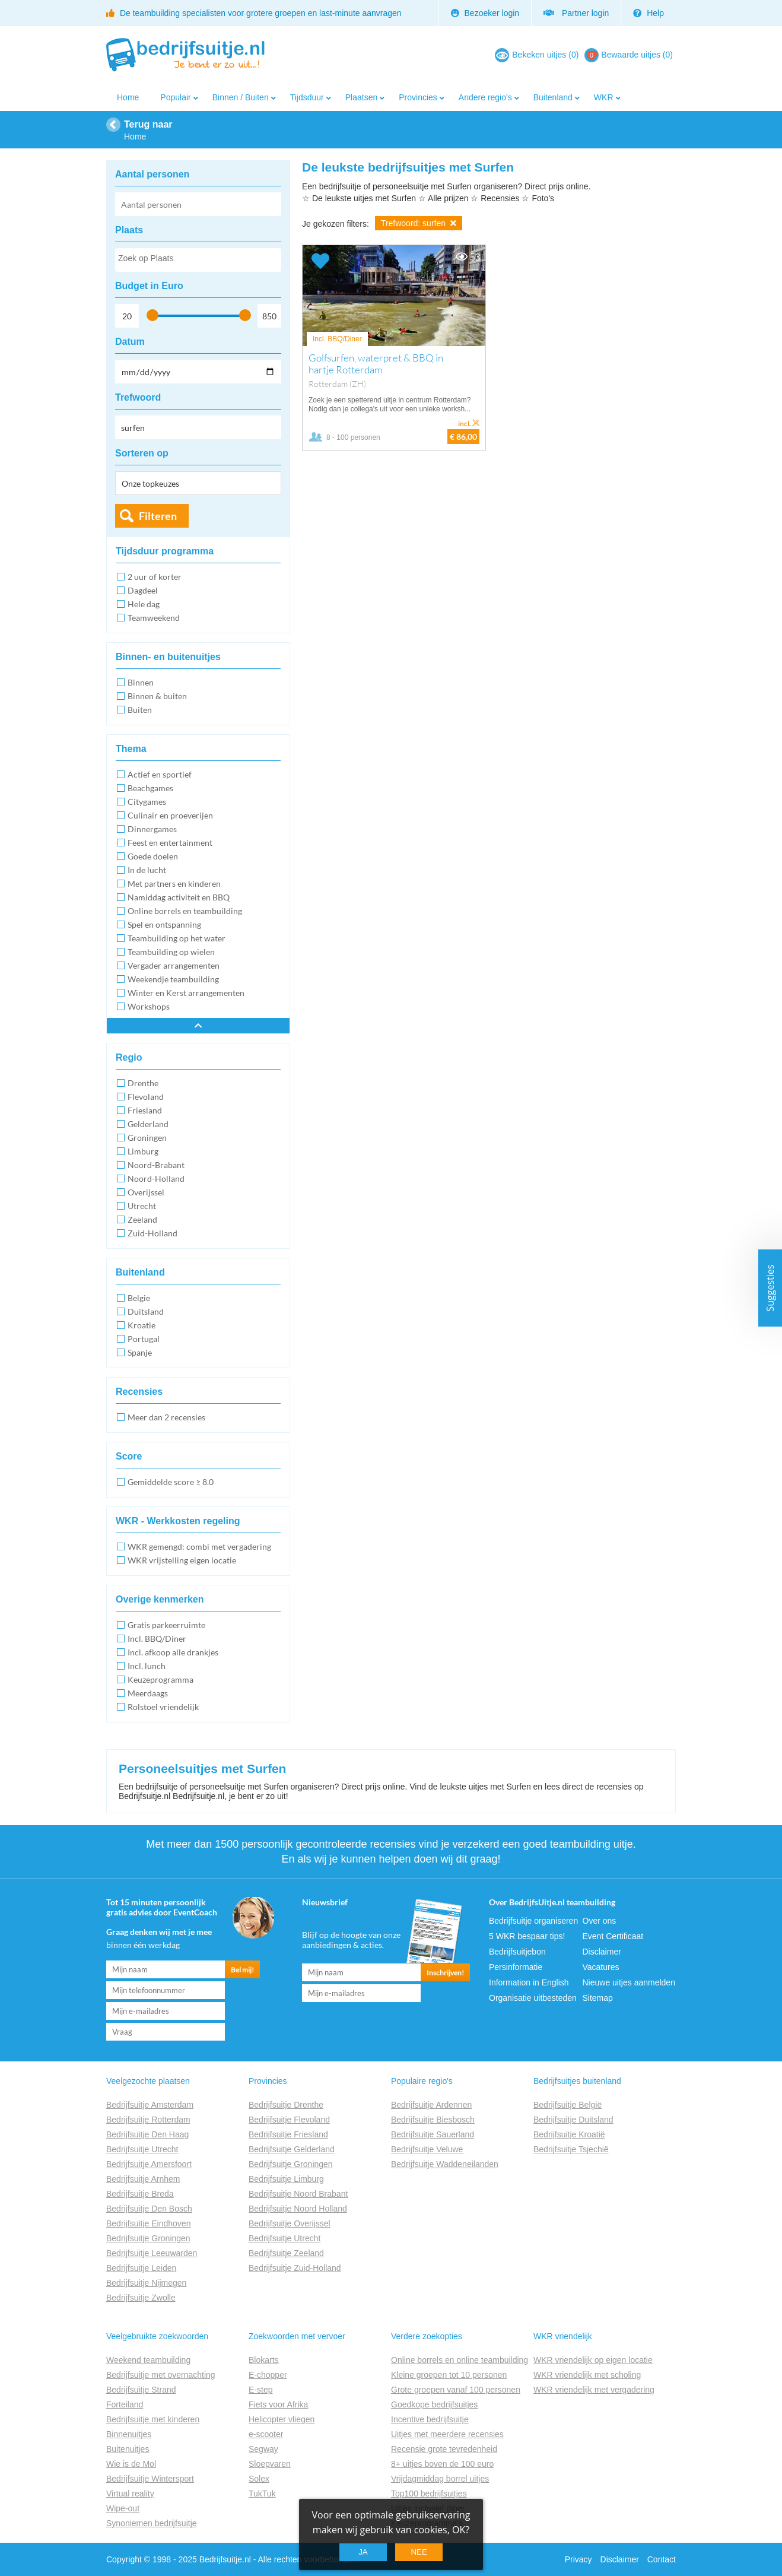 This screenshot has height=2576, width=782. I want to click on Spanje, so click(140, 1352).